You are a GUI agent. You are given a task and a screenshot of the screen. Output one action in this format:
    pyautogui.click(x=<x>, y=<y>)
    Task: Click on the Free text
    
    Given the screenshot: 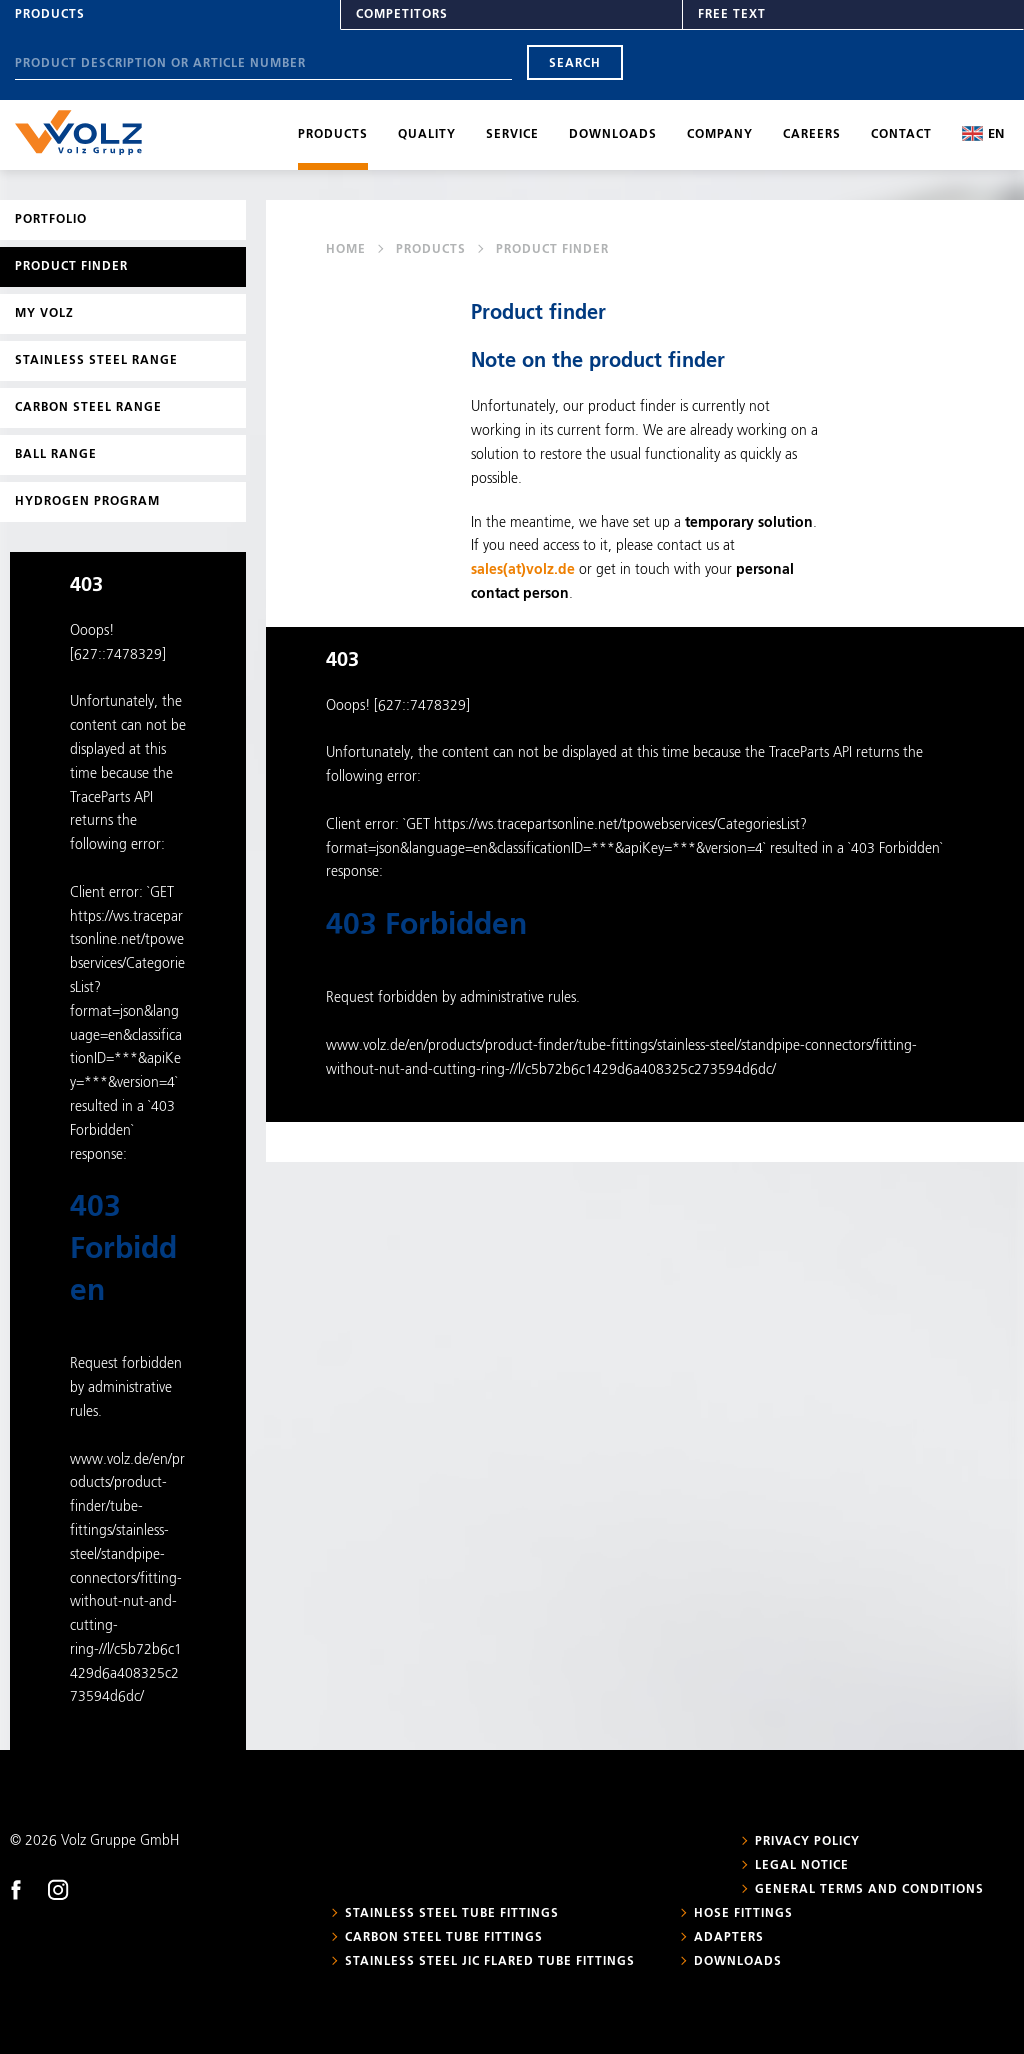 What is the action you would take?
    pyautogui.click(x=732, y=15)
    